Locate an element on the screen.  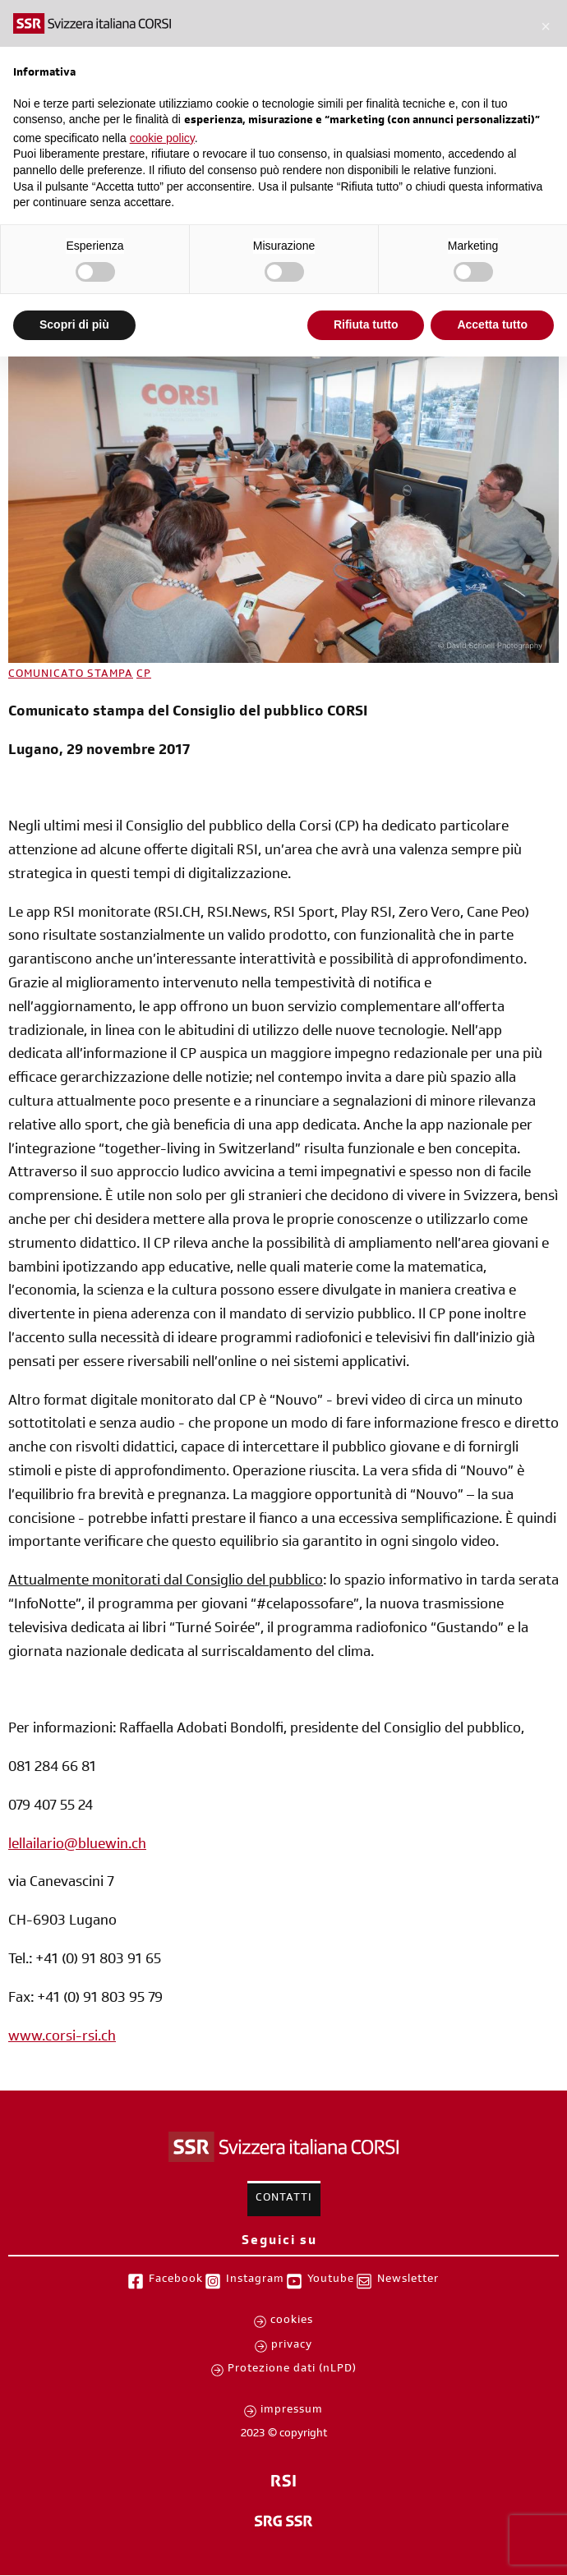
Facebook is located at coordinates (176, 2280).